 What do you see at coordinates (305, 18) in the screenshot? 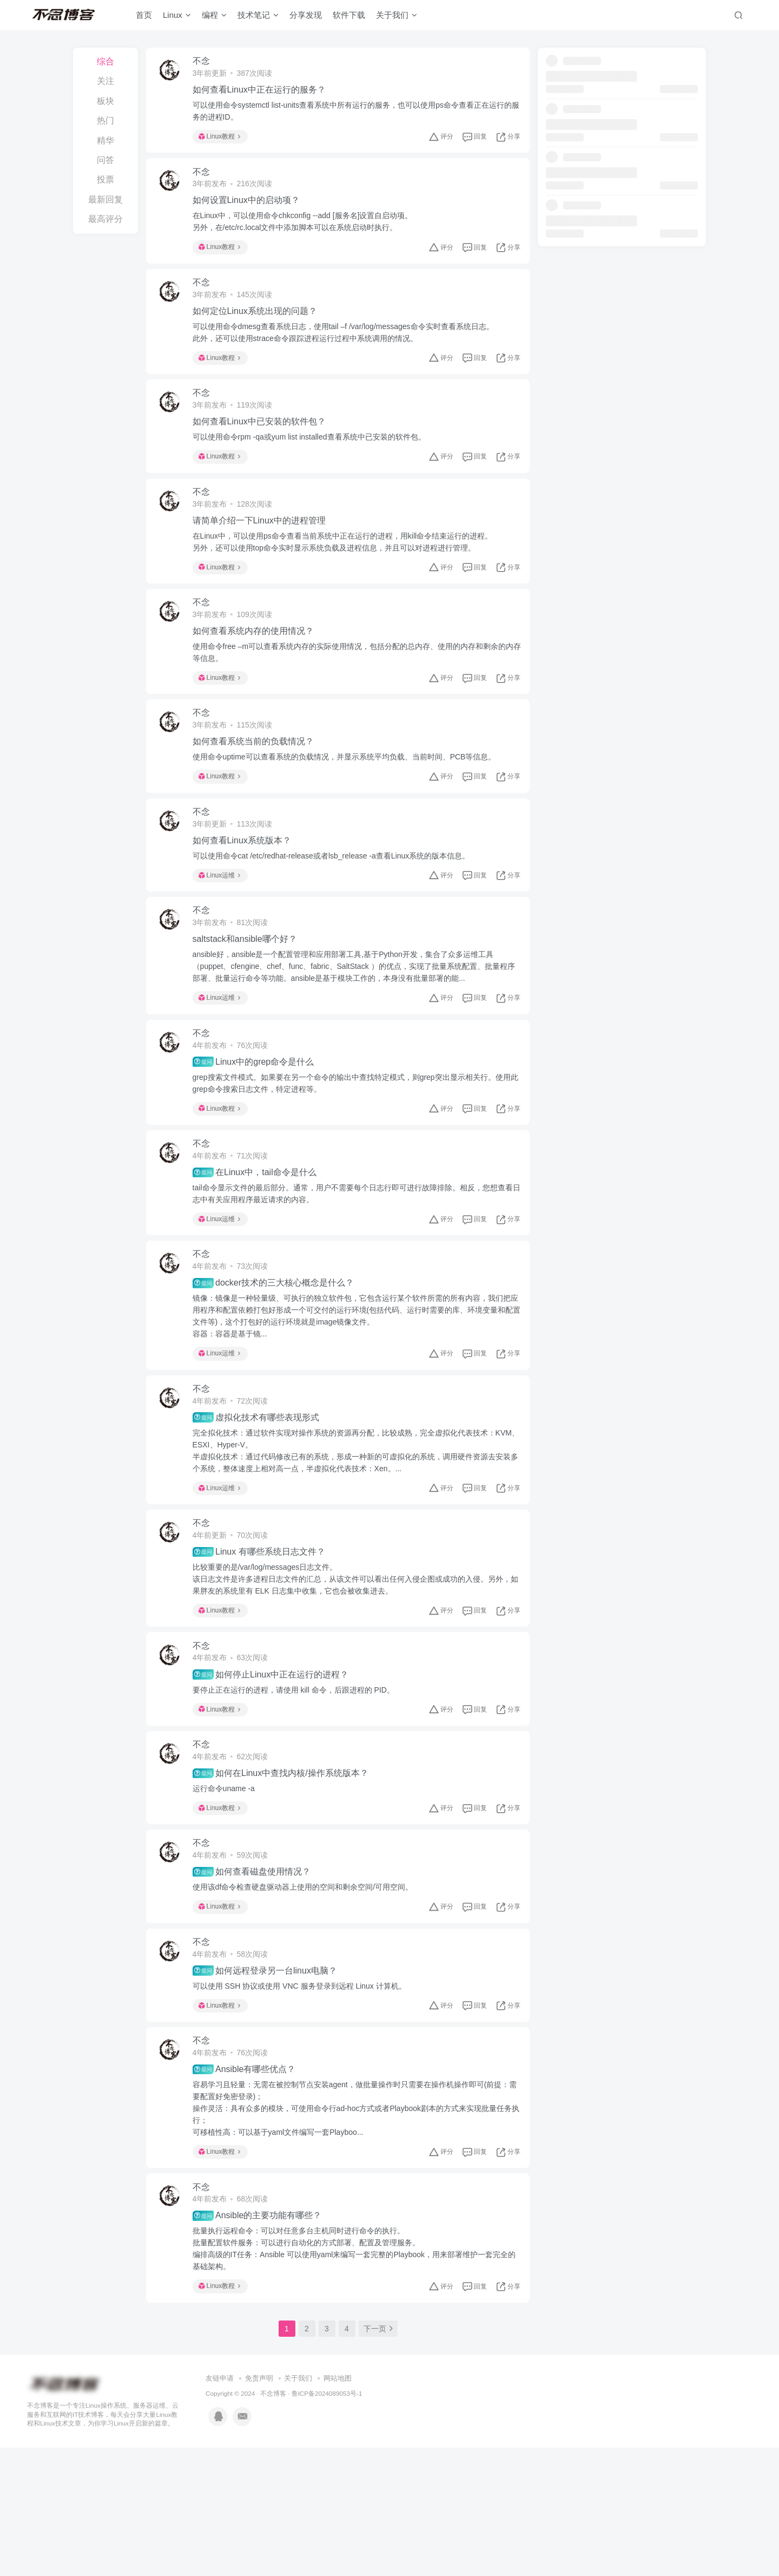
I see `分享发现` at bounding box center [305, 18].